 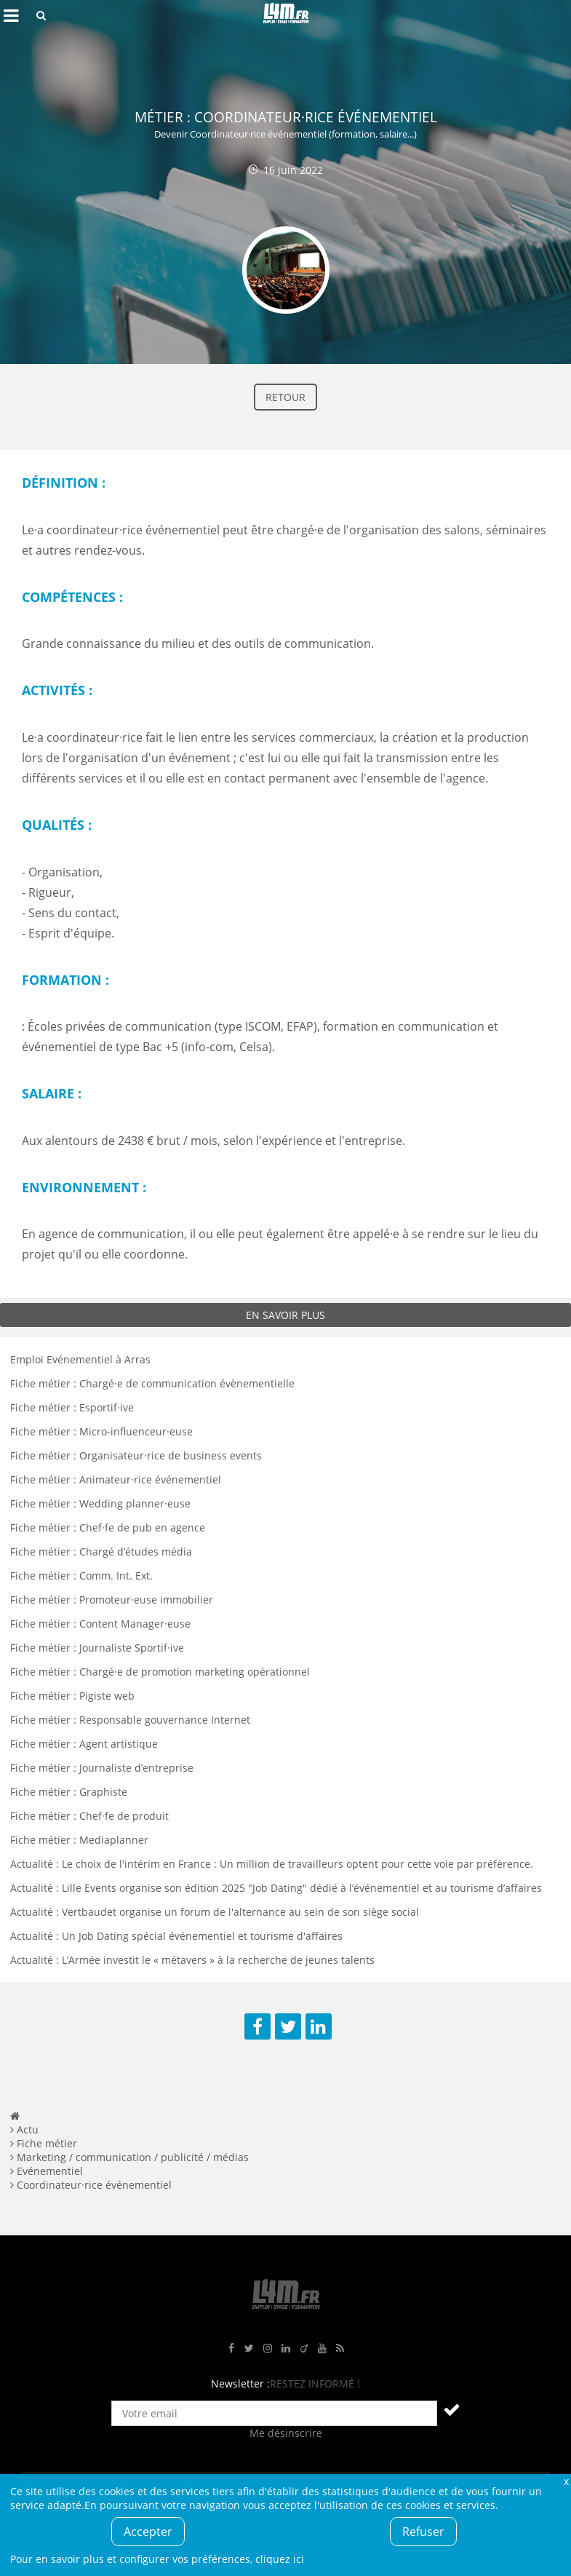 I want to click on Afficher le menu de navigation, so click(x=11, y=15).